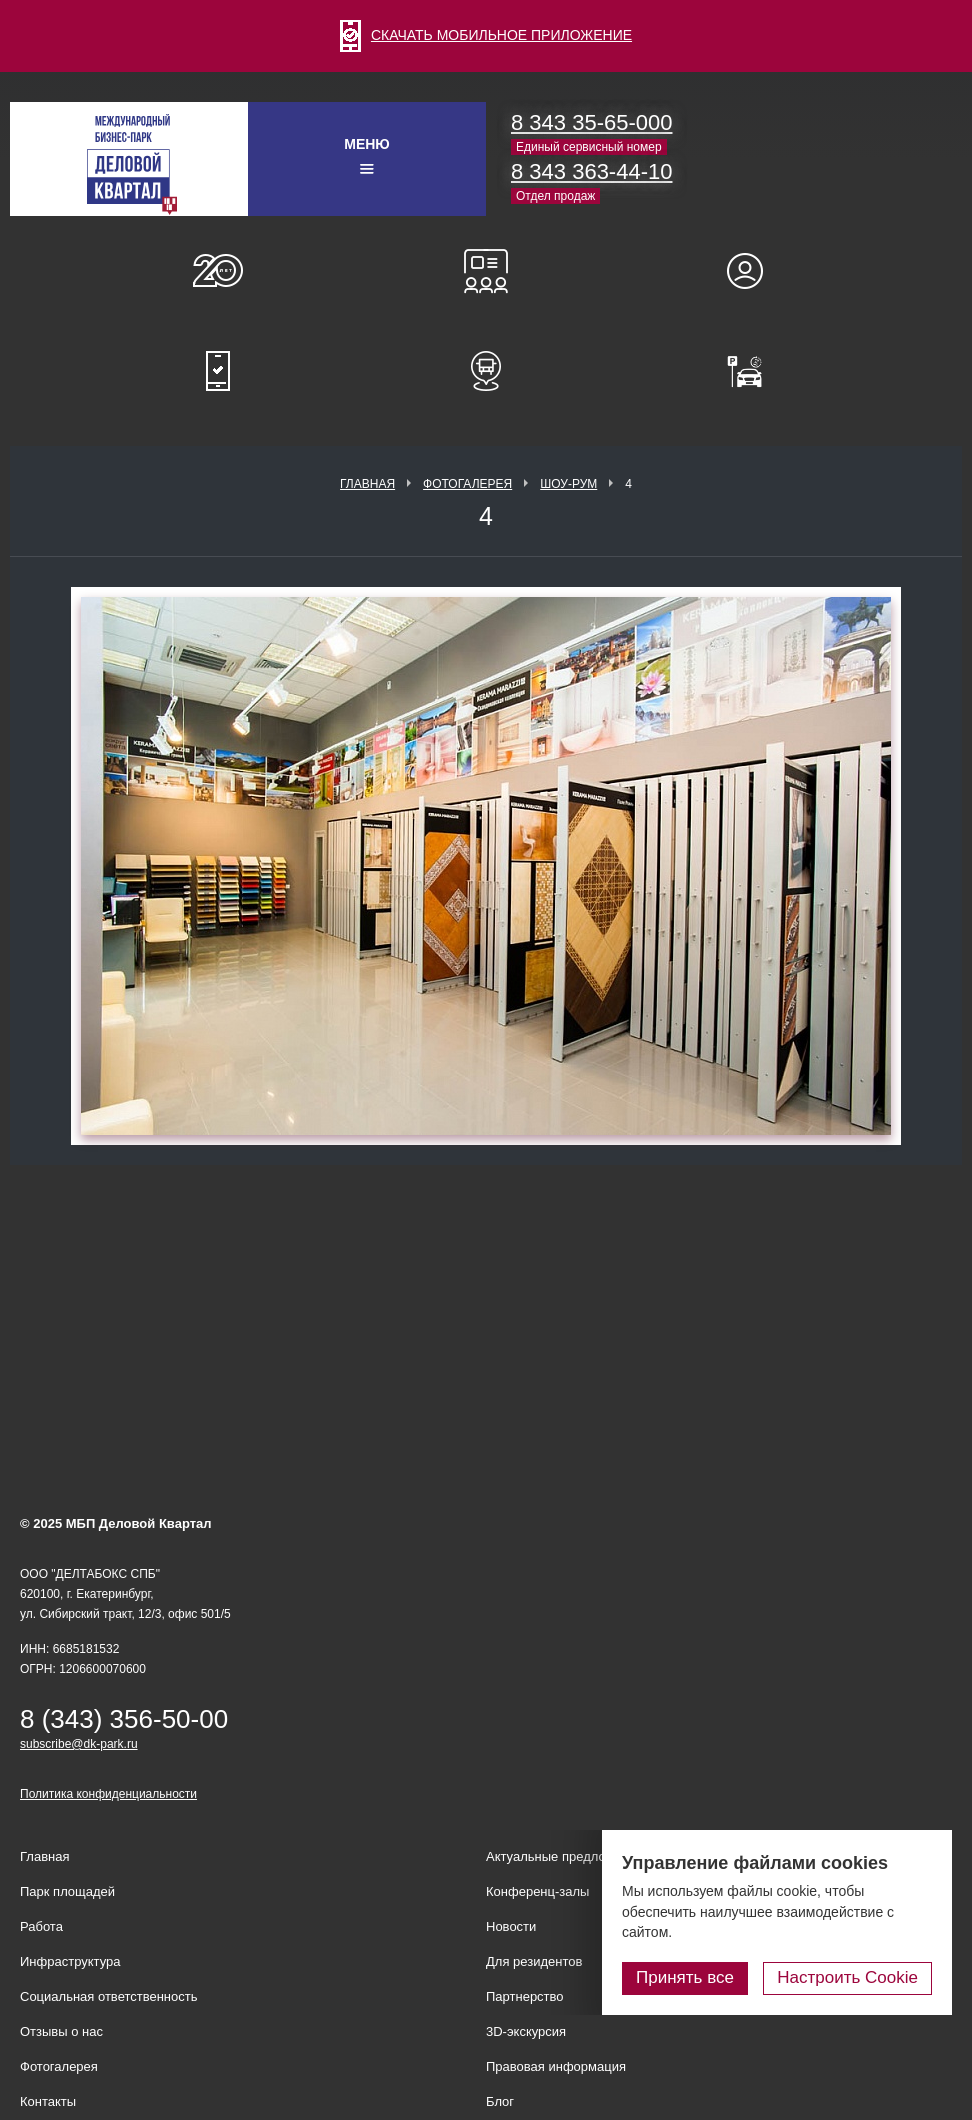 The image size is (972, 2120). Describe the element at coordinates (685, 1977) in the screenshot. I see `Принять все` at that location.